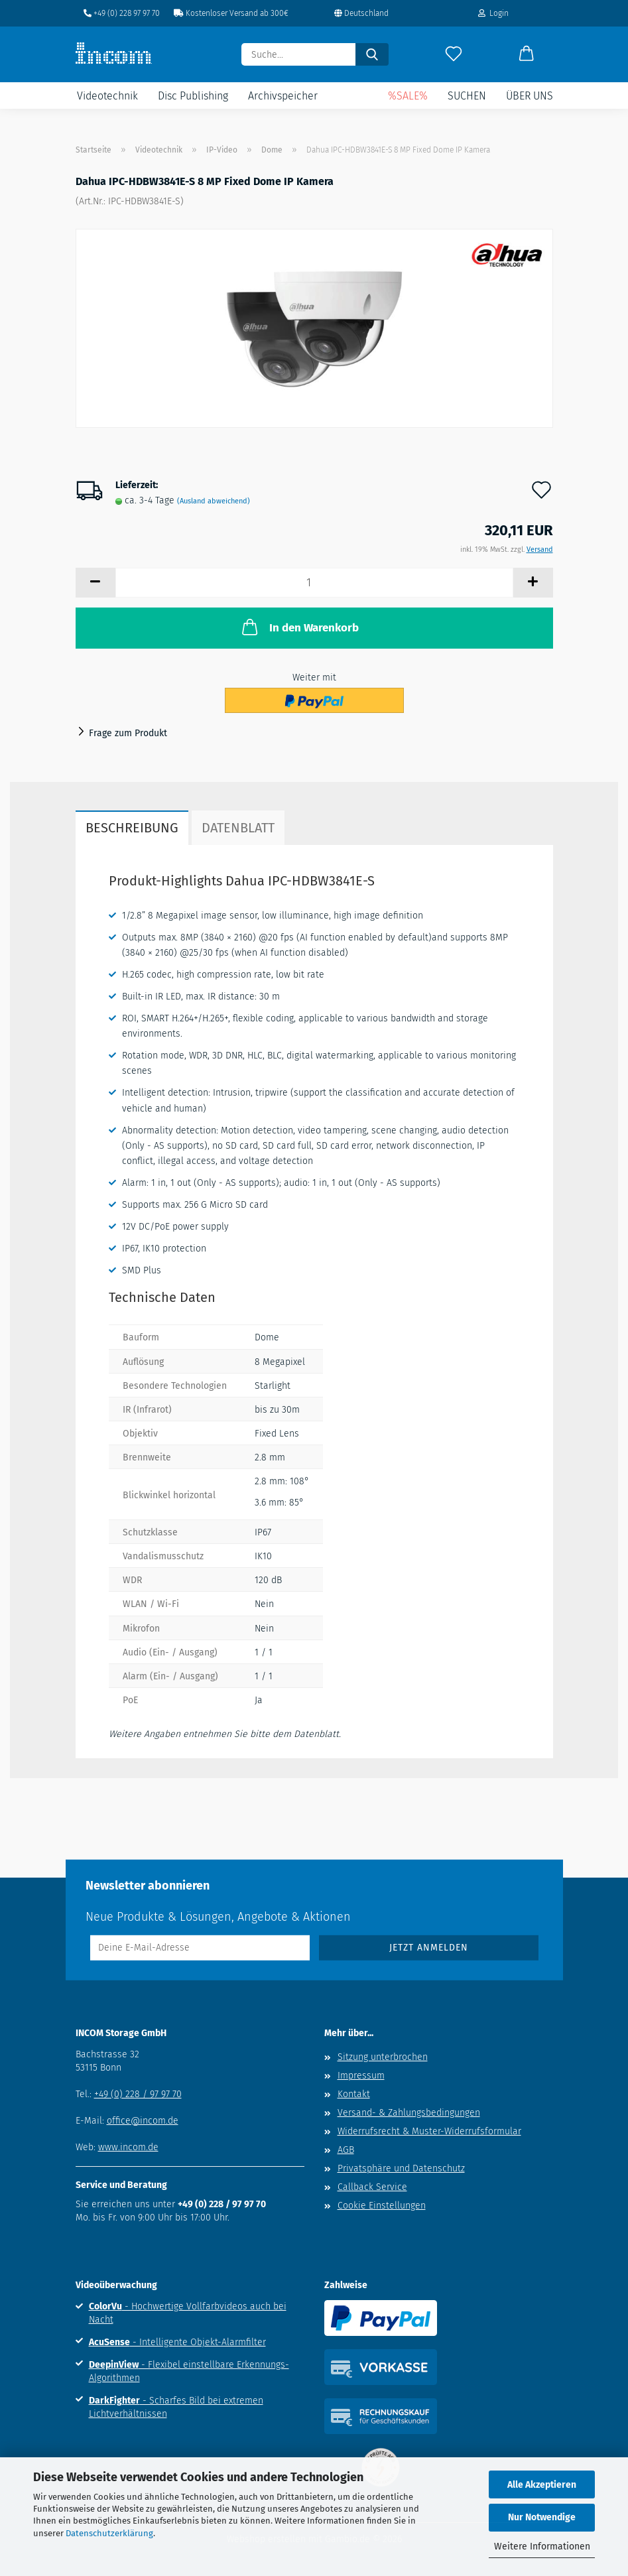 The width and height of the screenshot is (628, 2576). I want to click on Über uns, so click(529, 96).